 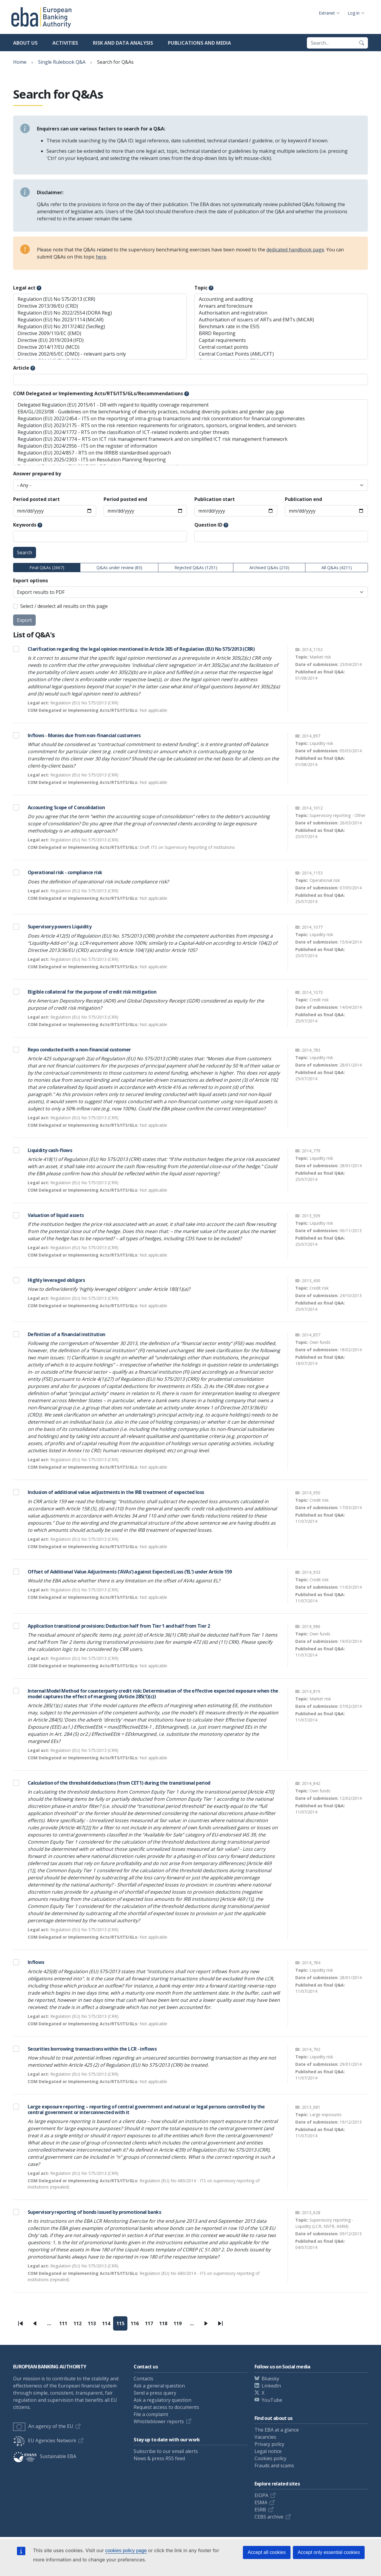 What do you see at coordinates (100, 312) in the screenshot?
I see `Regulation (EU) No 2022/2554 (DORA Reg)` at bounding box center [100, 312].